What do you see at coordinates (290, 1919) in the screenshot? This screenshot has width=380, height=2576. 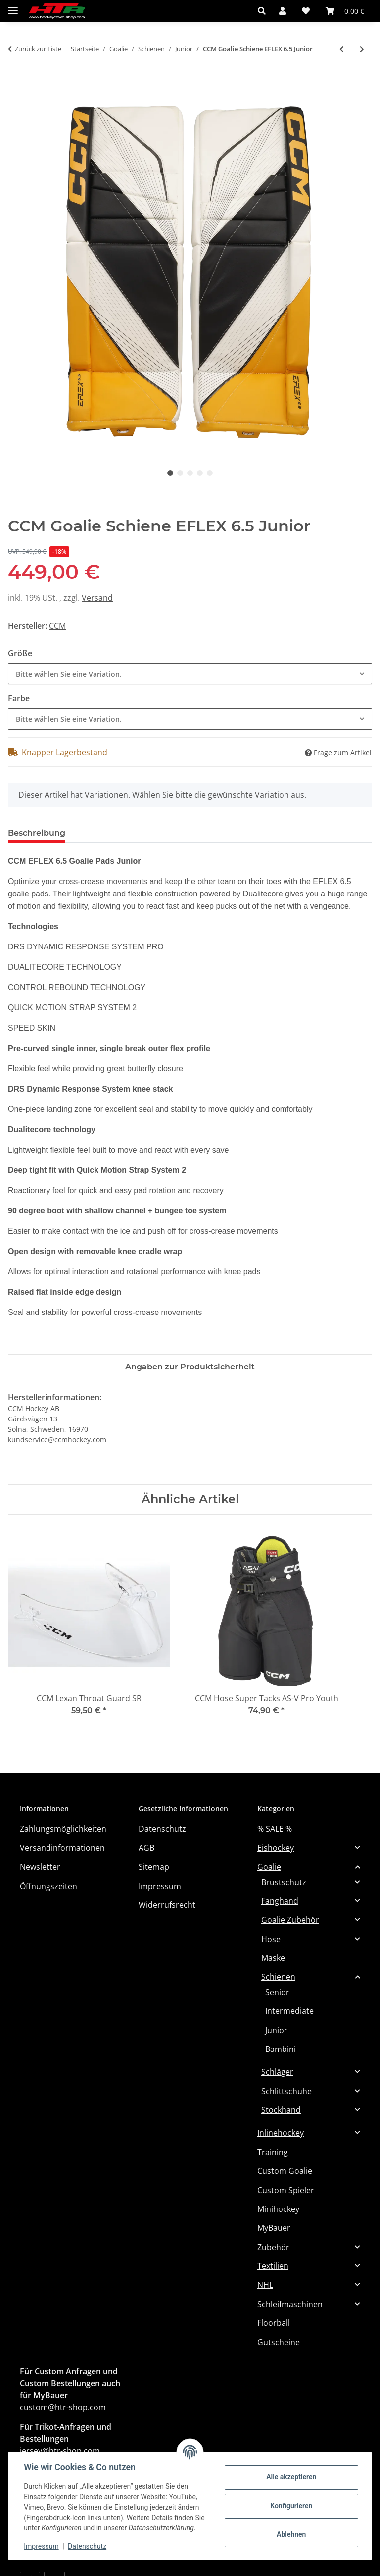 I see `Goalie Zubehör` at bounding box center [290, 1919].